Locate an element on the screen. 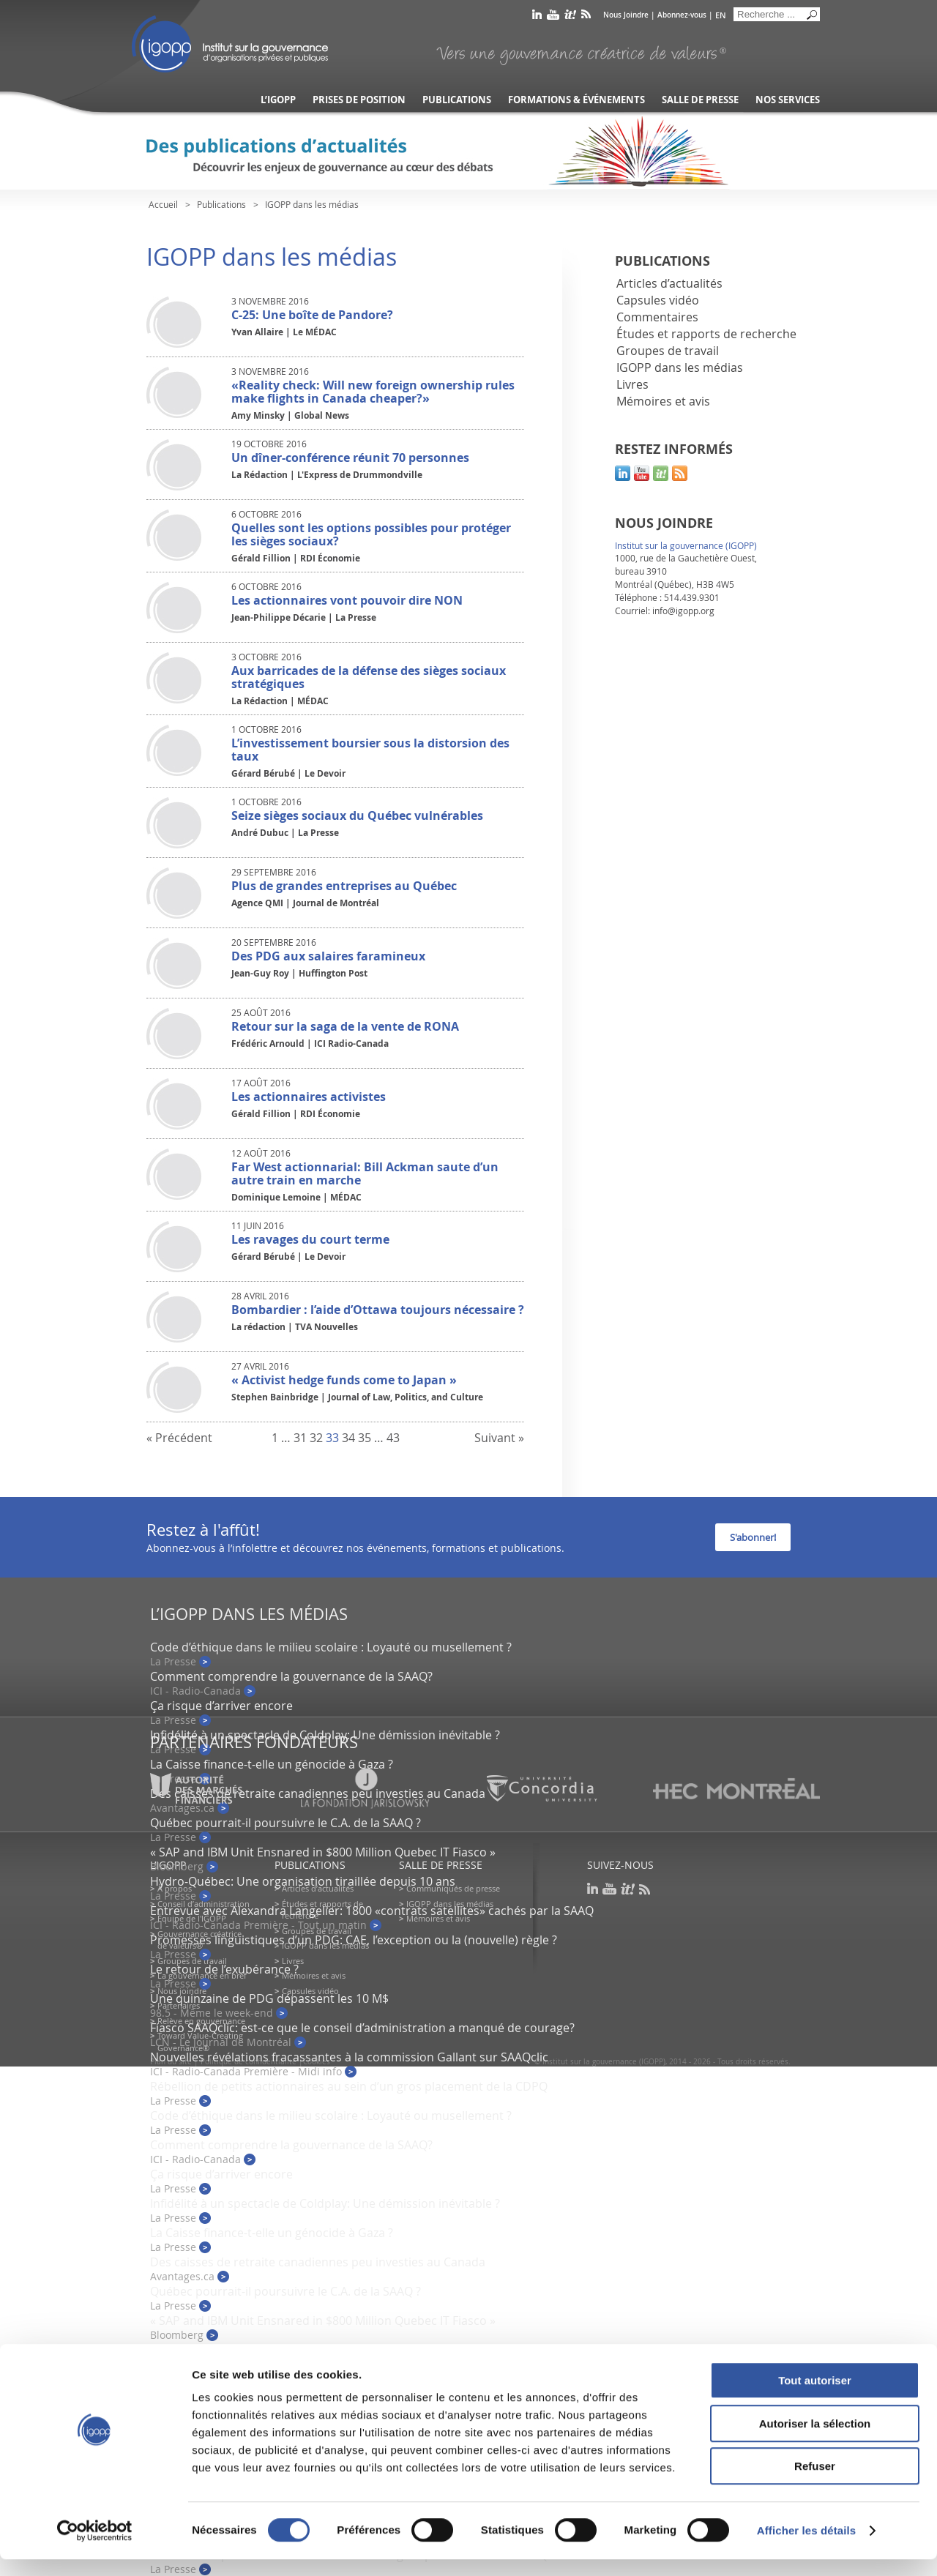 The height and width of the screenshot is (2576, 937). Rébellion de petits actionnaires au sein d’un gros placement de la CDPQ is located at coordinates (349, 2086).